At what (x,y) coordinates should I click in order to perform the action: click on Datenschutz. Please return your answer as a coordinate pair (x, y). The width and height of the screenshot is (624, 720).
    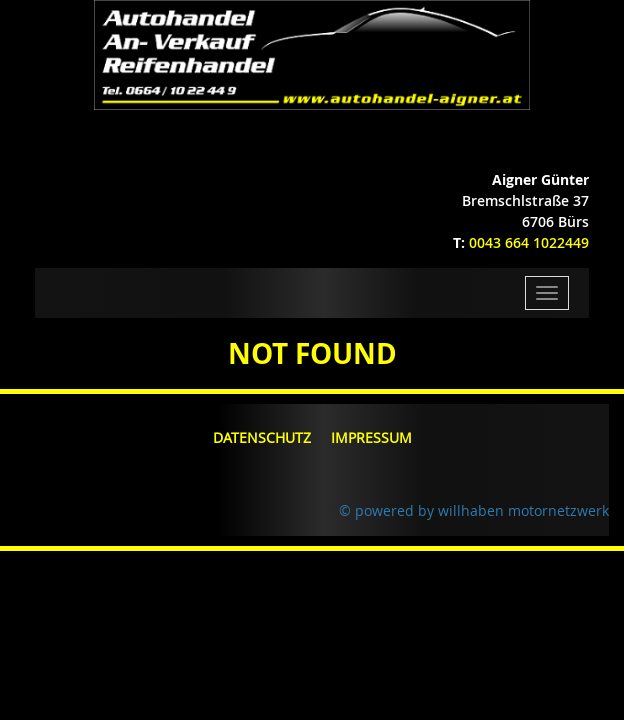
    Looking at the image, I should click on (262, 437).